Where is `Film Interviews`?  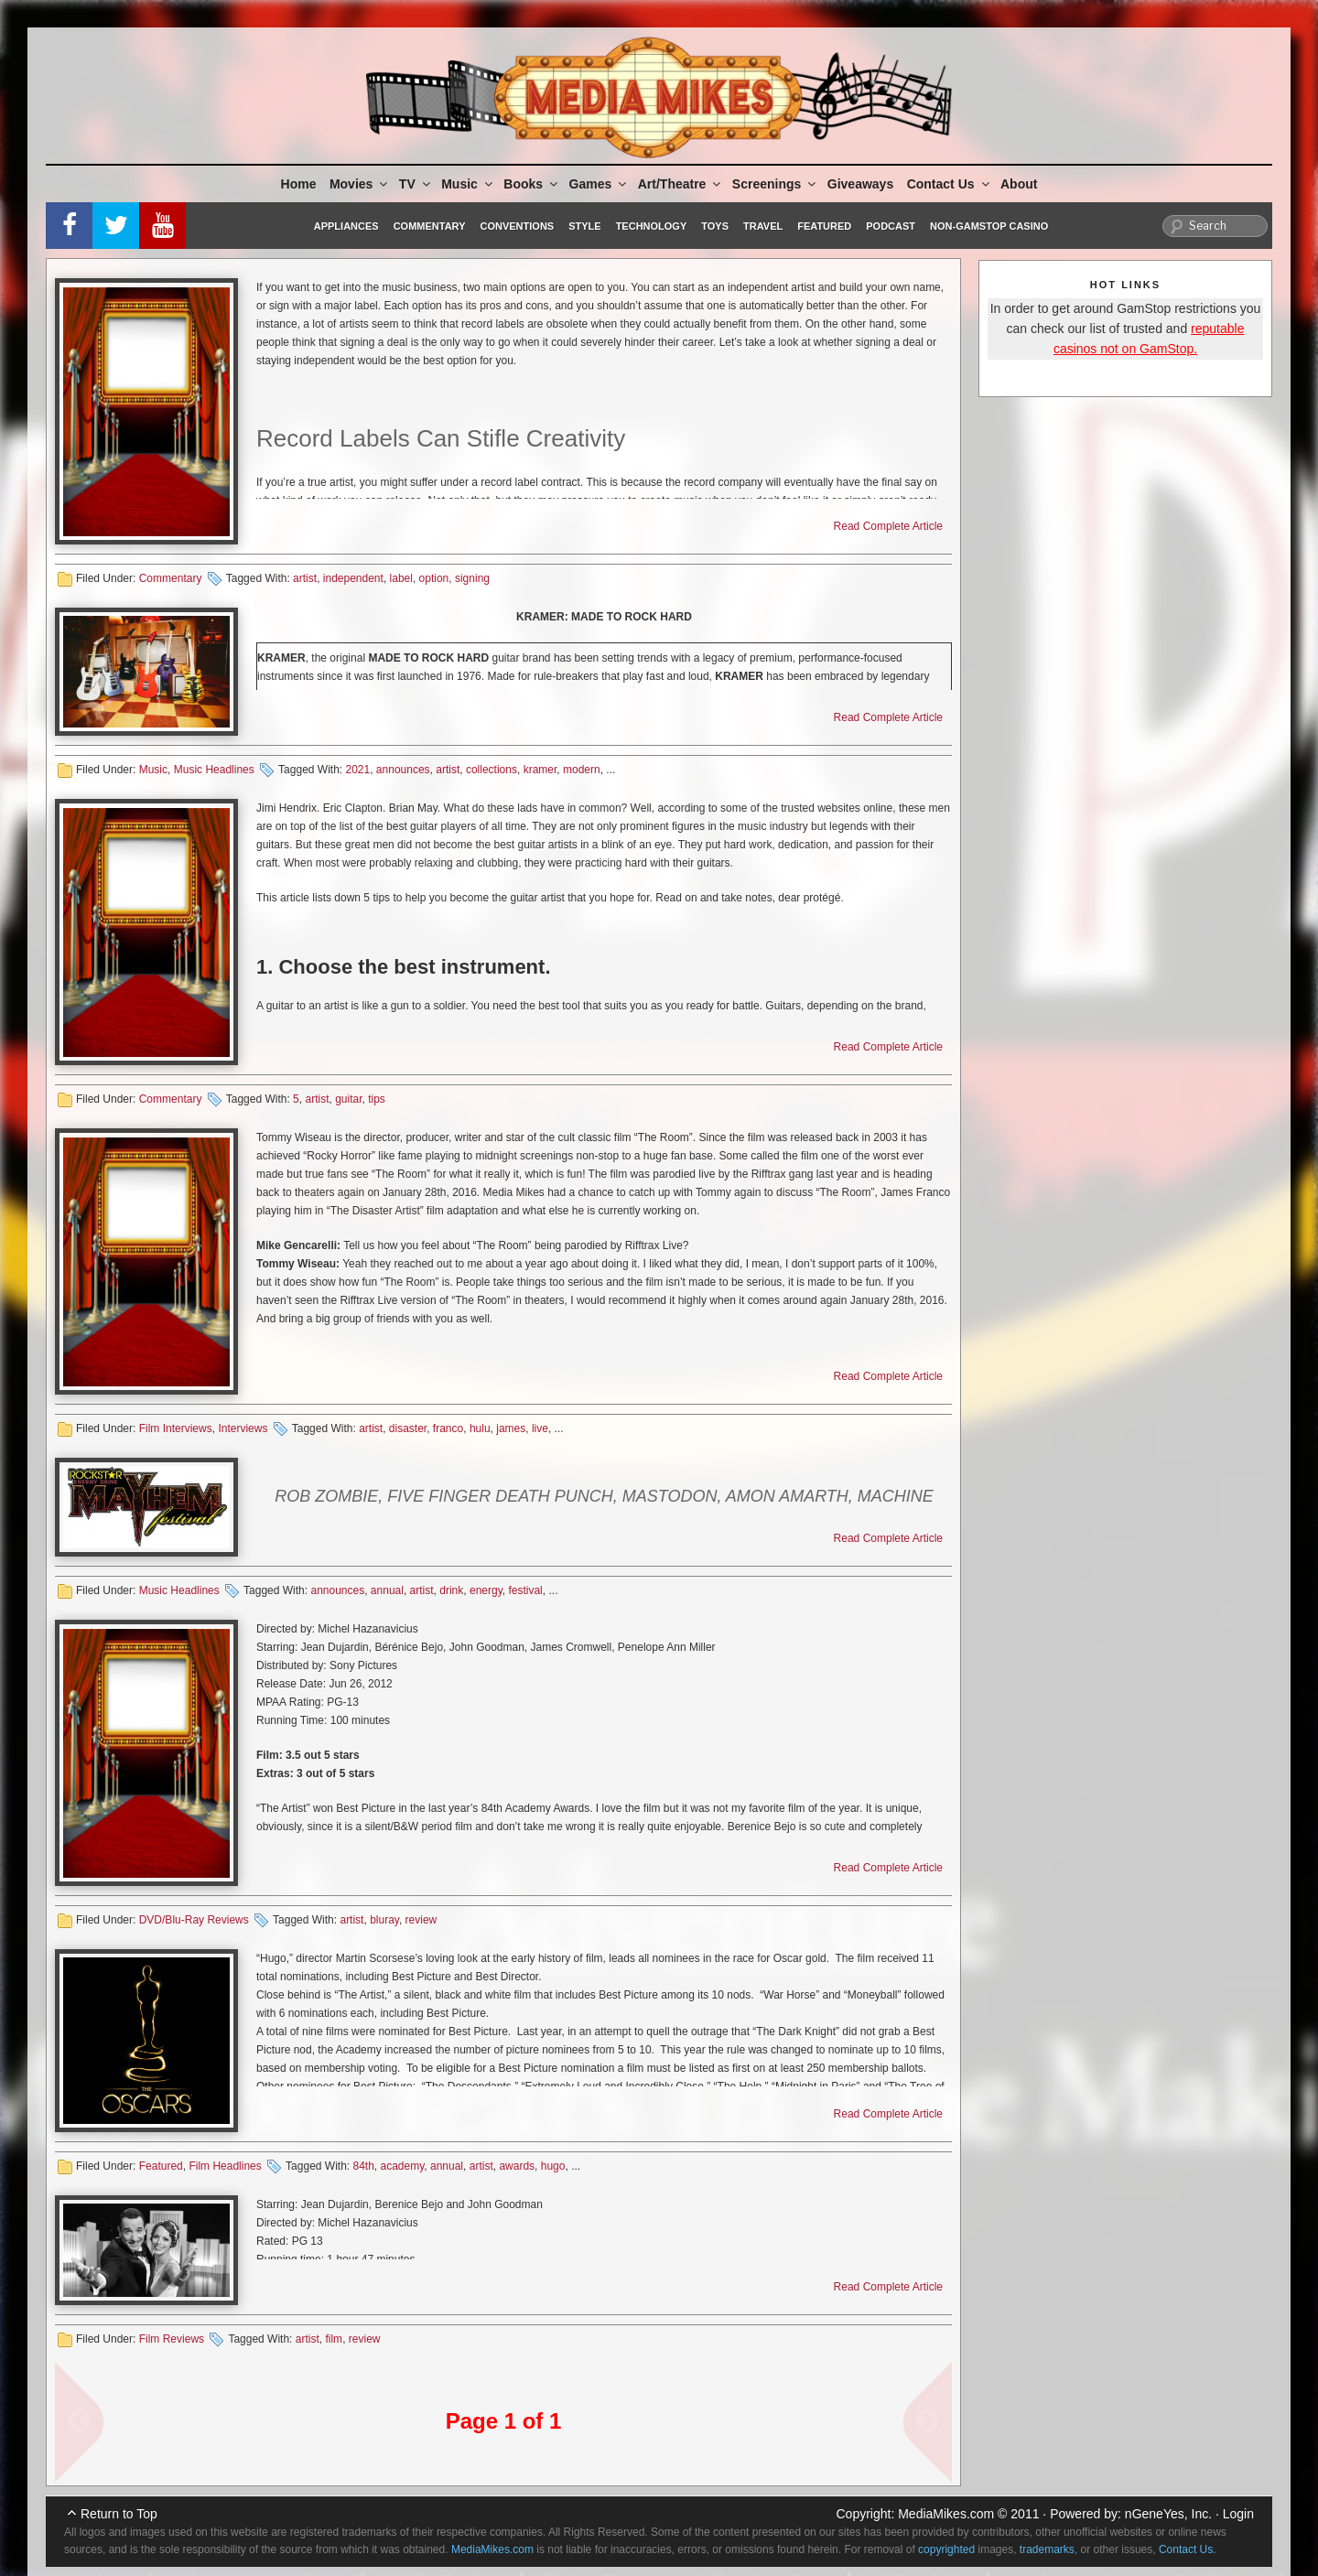
Film Interviews is located at coordinates (175, 1428).